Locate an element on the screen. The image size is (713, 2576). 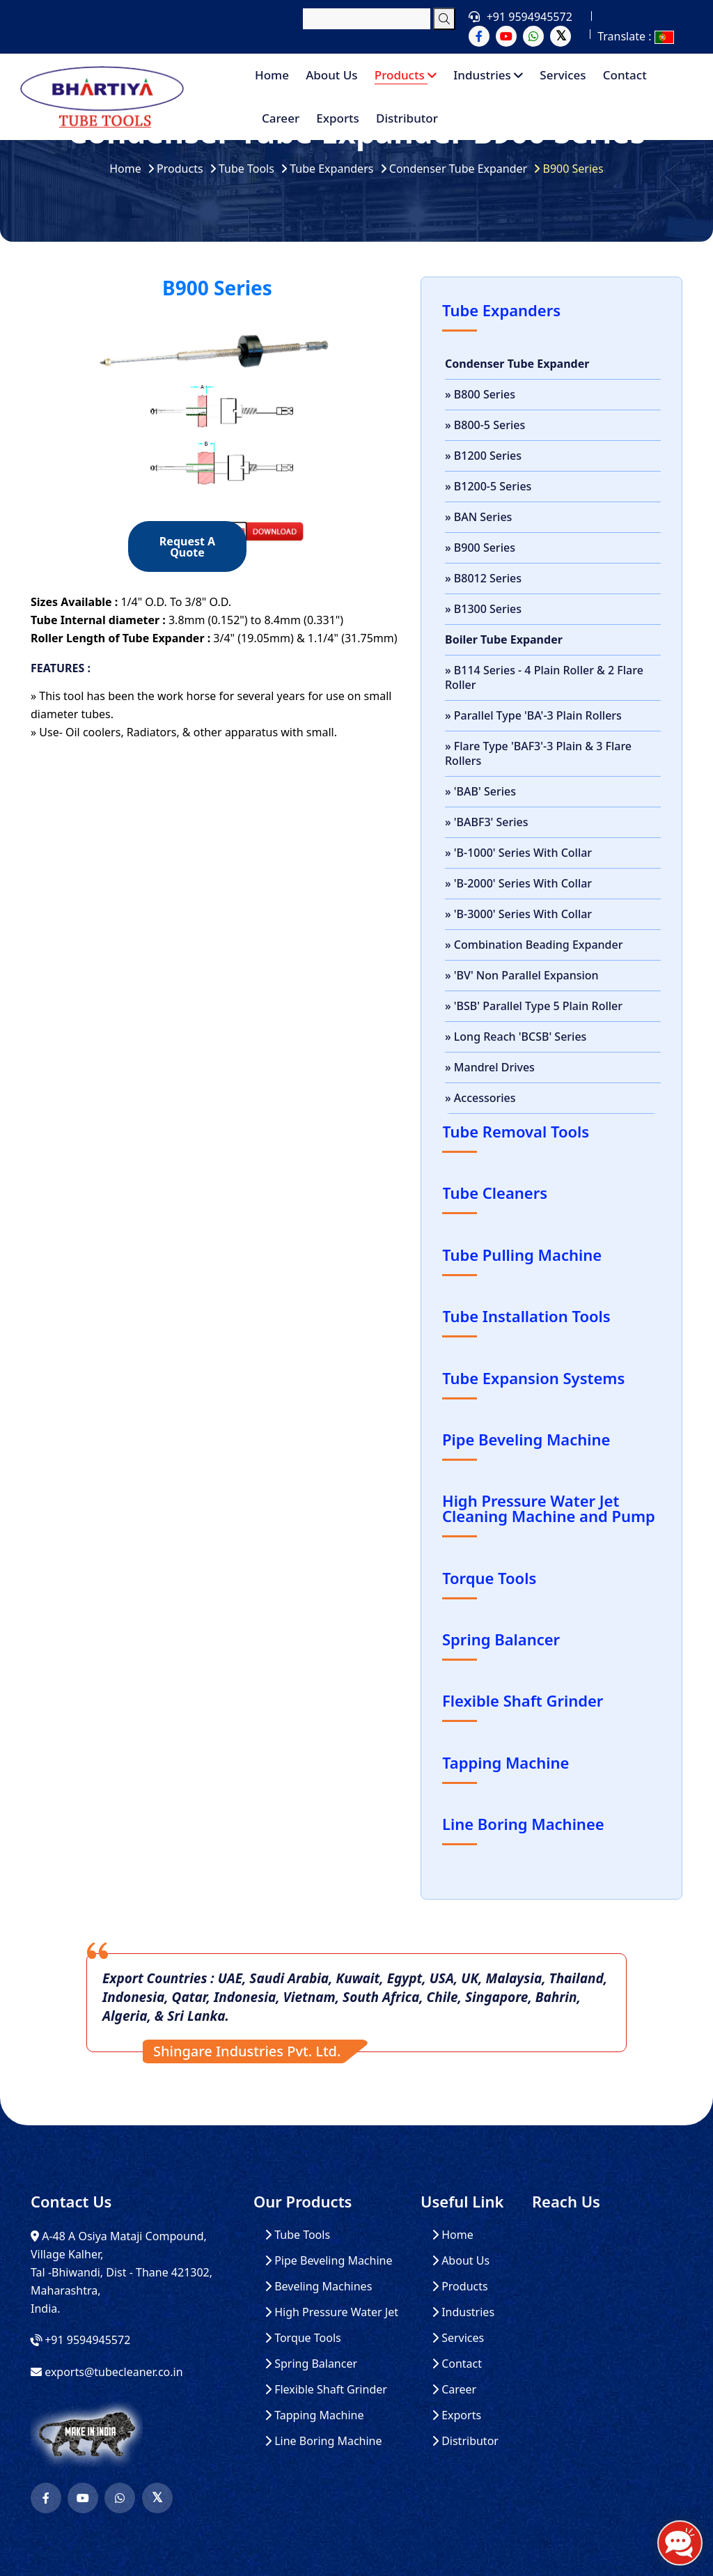
» 'B-3000' Series With Collar is located at coordinates (518, 914).